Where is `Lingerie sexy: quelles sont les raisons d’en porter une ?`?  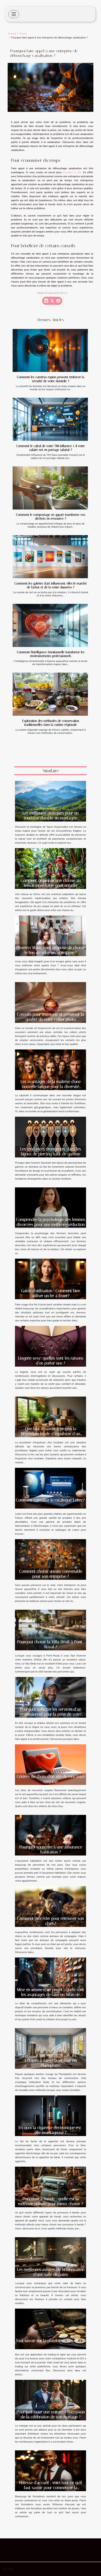
Lingerie sexy: quelles sont les raisons d’en porter une ? is located at coordinates (50, 1361).